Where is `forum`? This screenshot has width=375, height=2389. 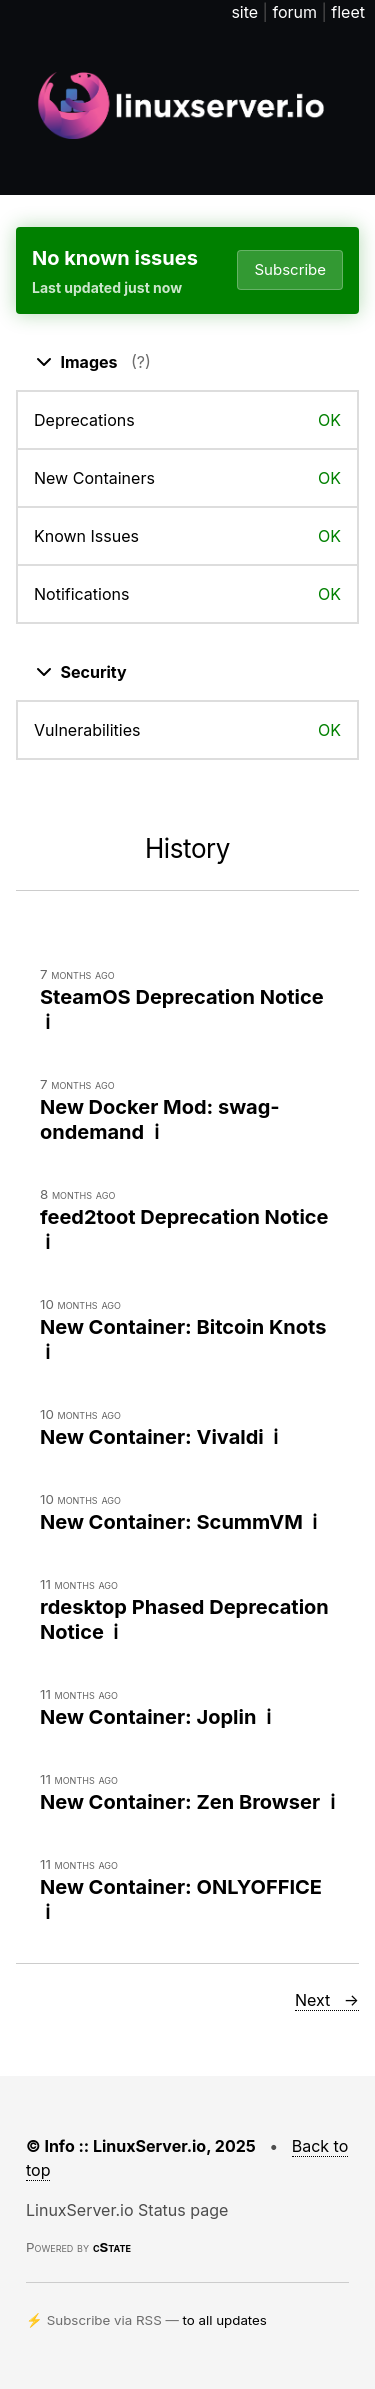 forum is located at coordinates (294, 12).